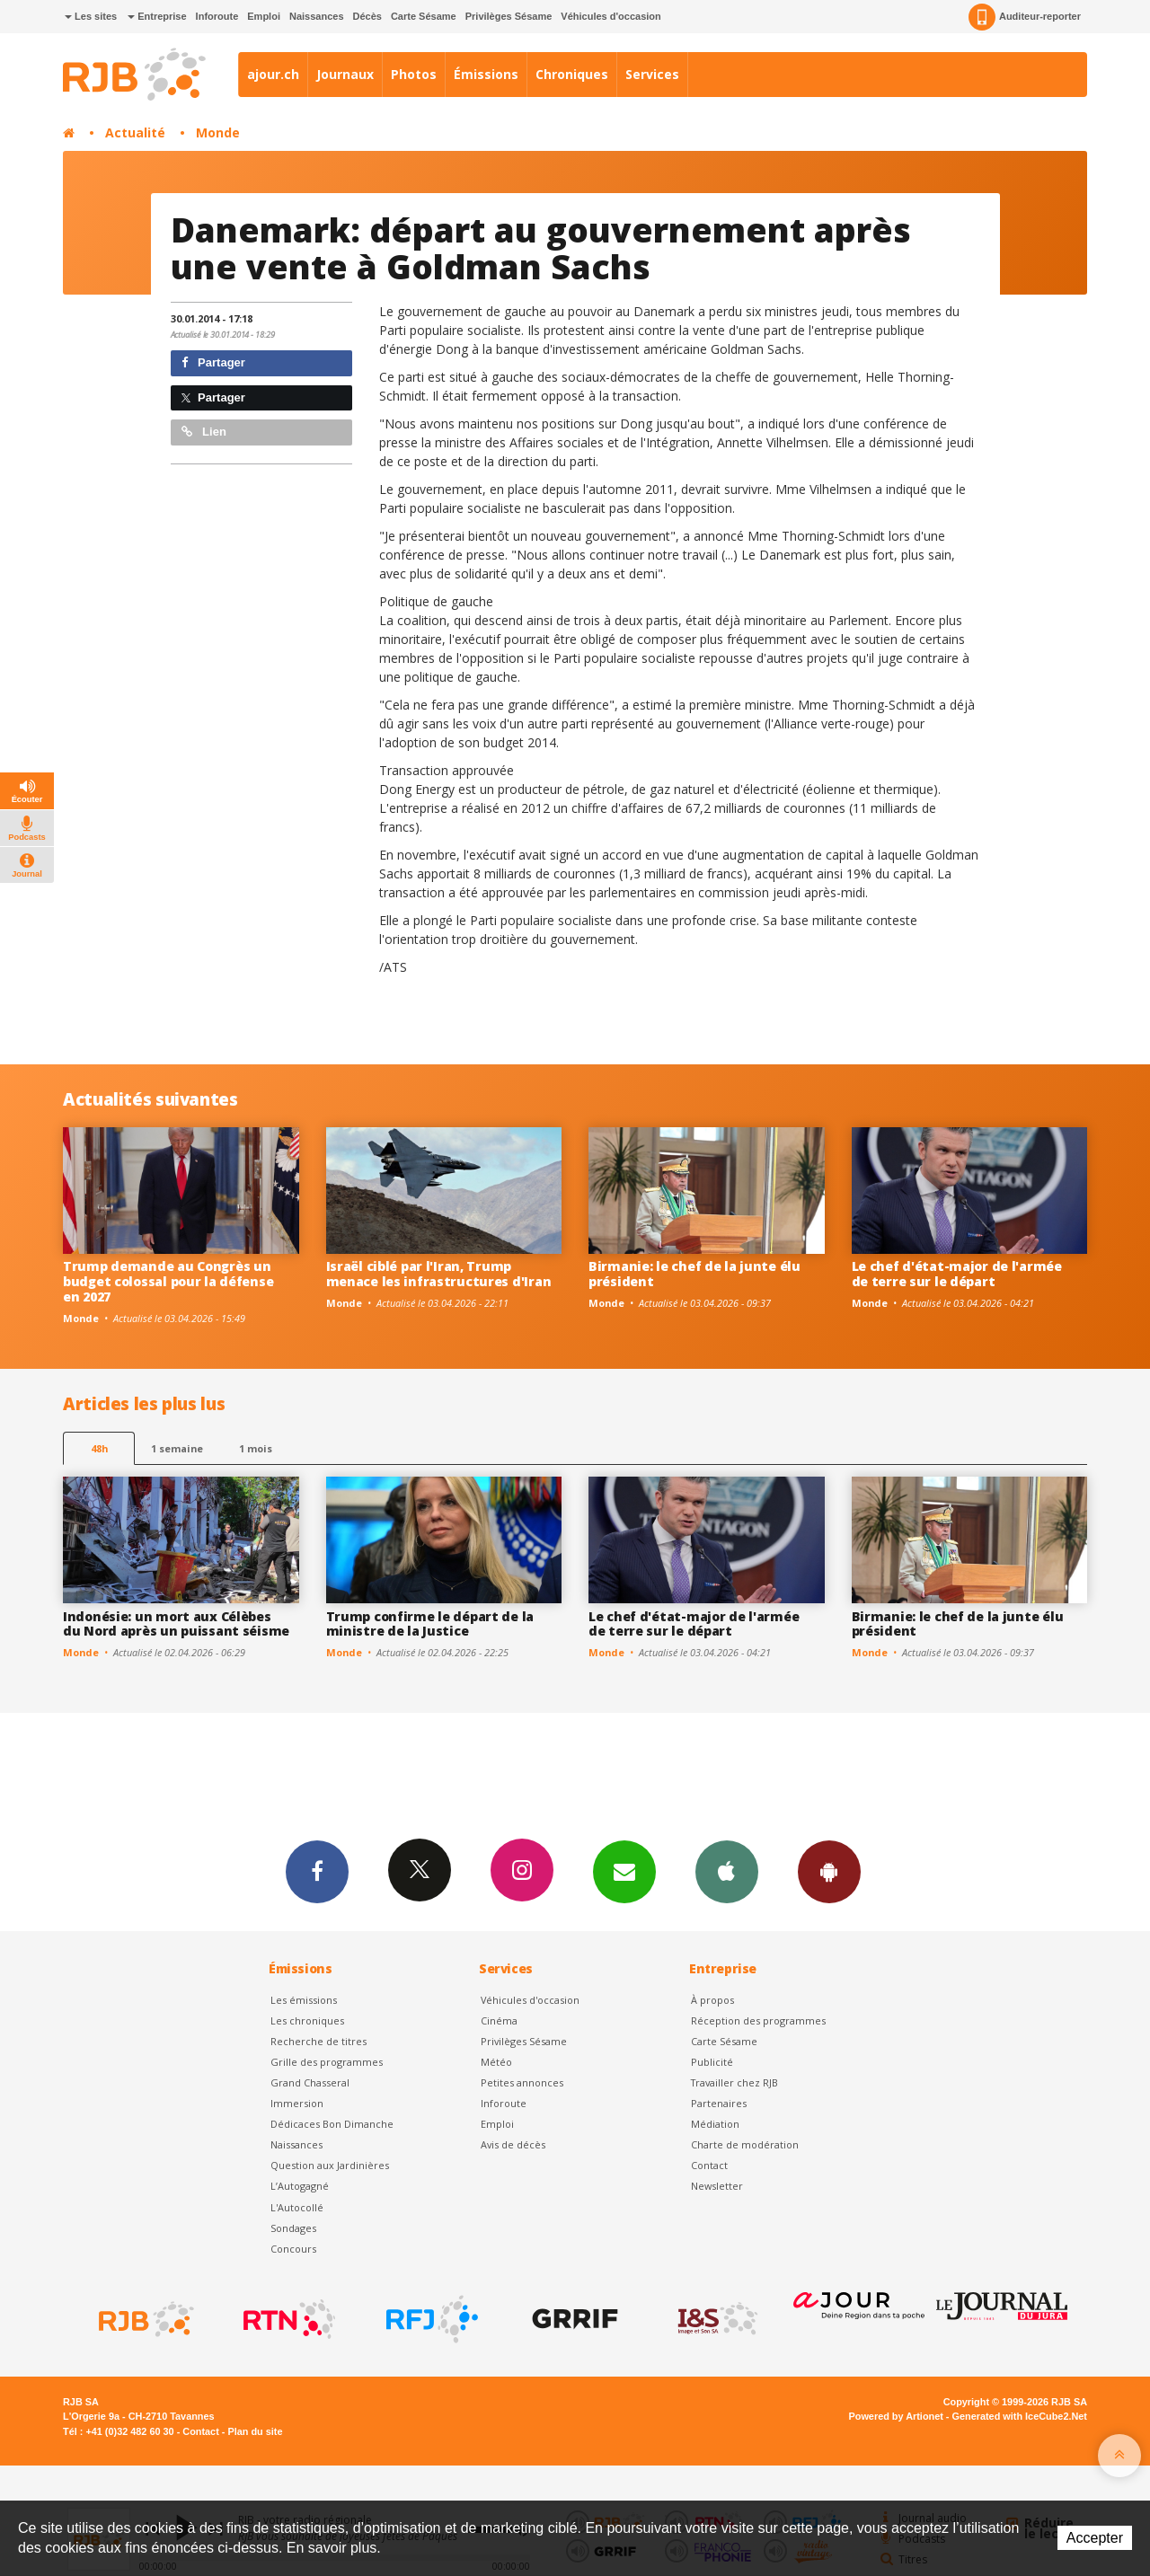 This screenshot has height=2576, width=1150. Describe the element at coordinates (496, 2062) in the screenshot. I see `Météo` at that location.